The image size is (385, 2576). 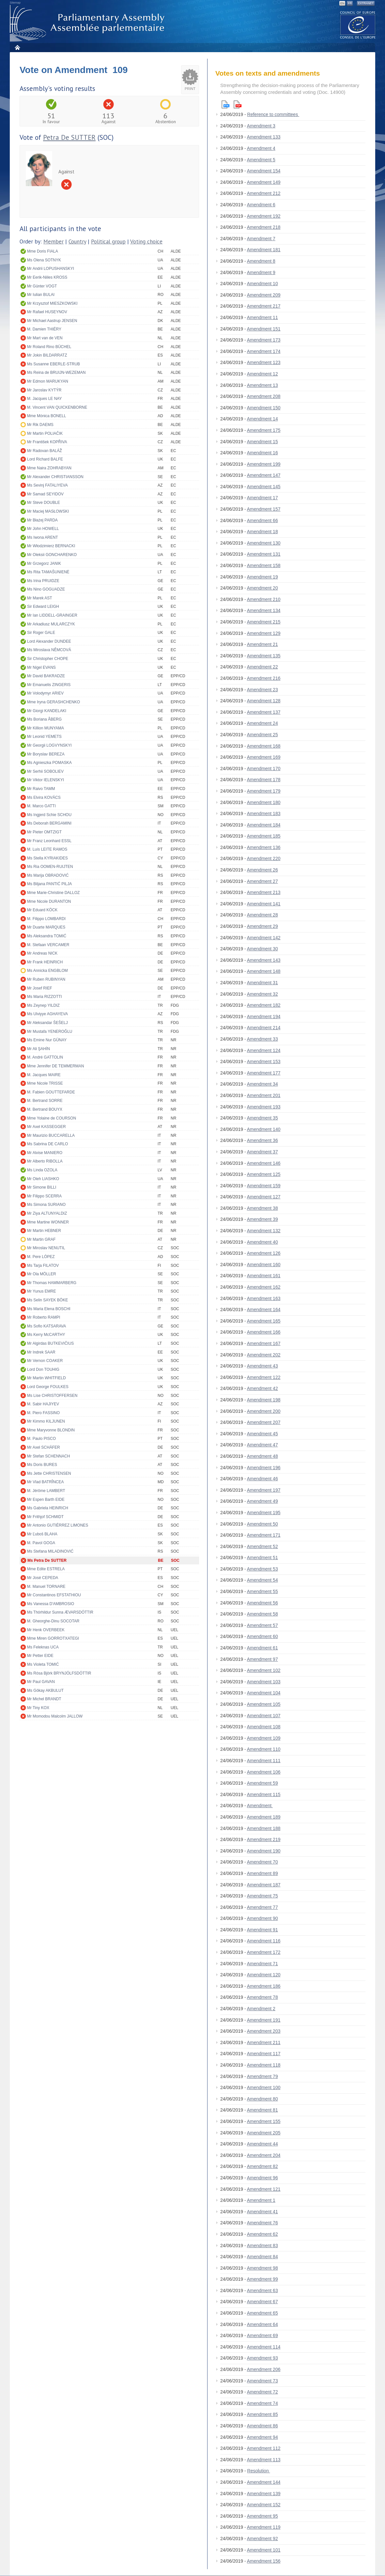 I want to click on M. Sabir HAJIYEV, so click(x=43, y=1404).